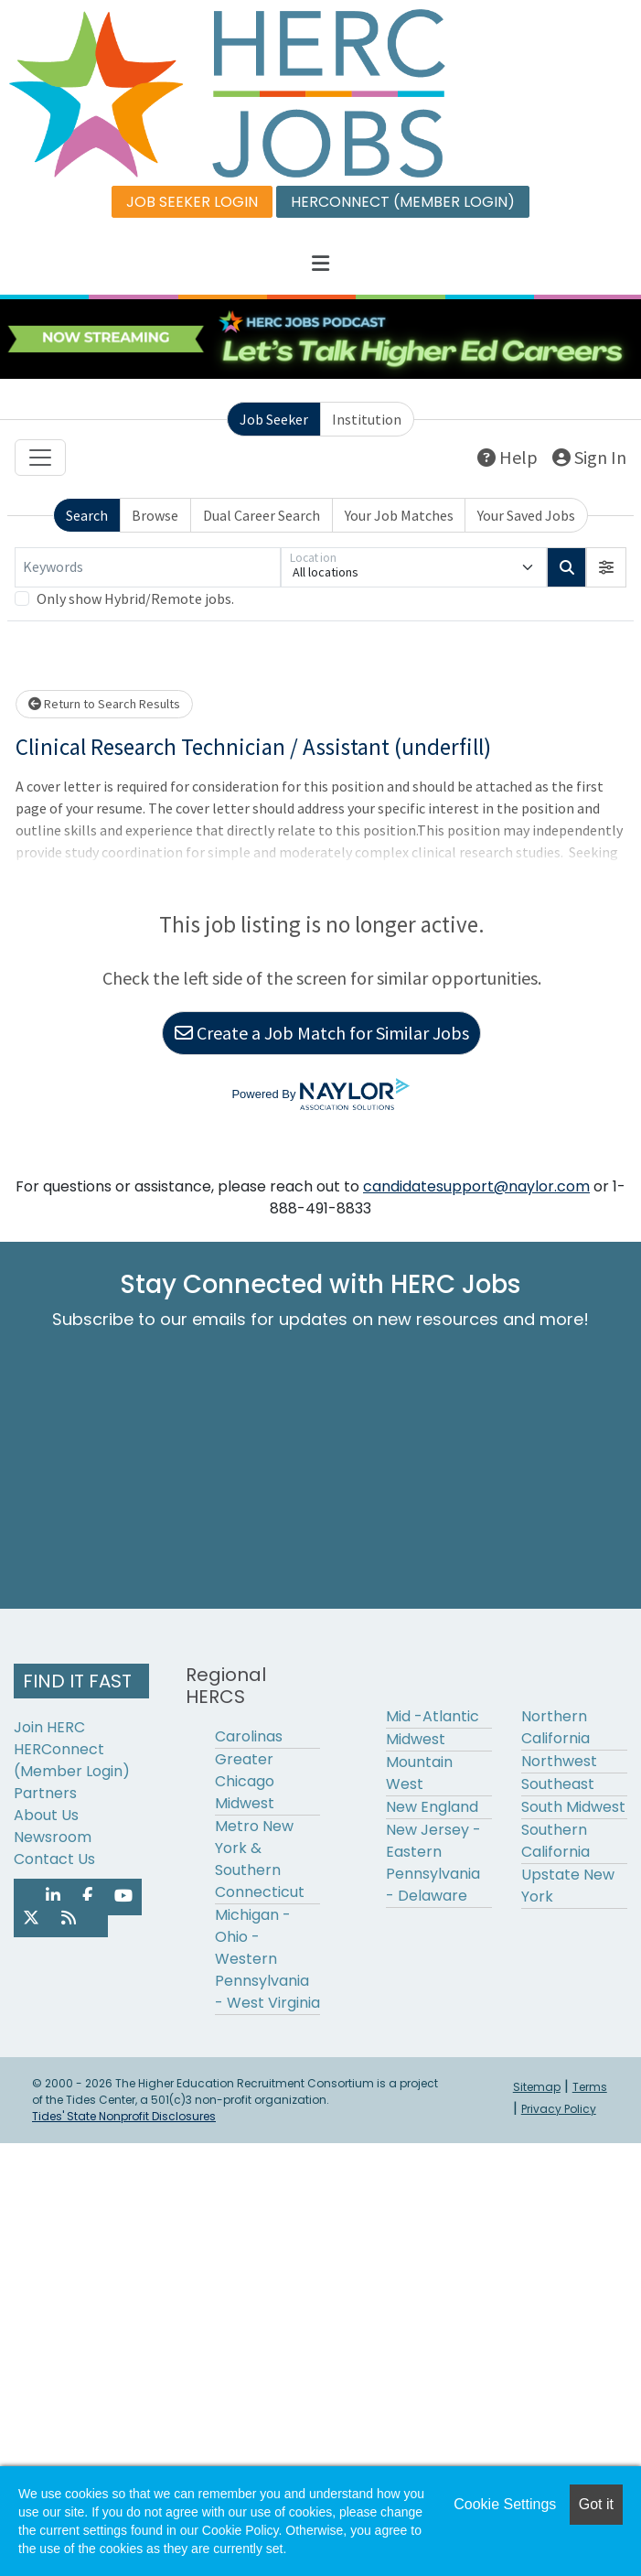 Image resolution: width=641 pixels, height=2576 pixels. Describe the element at coordinates (559, 1761) in the screenshot. I see `Northwest` at that location.